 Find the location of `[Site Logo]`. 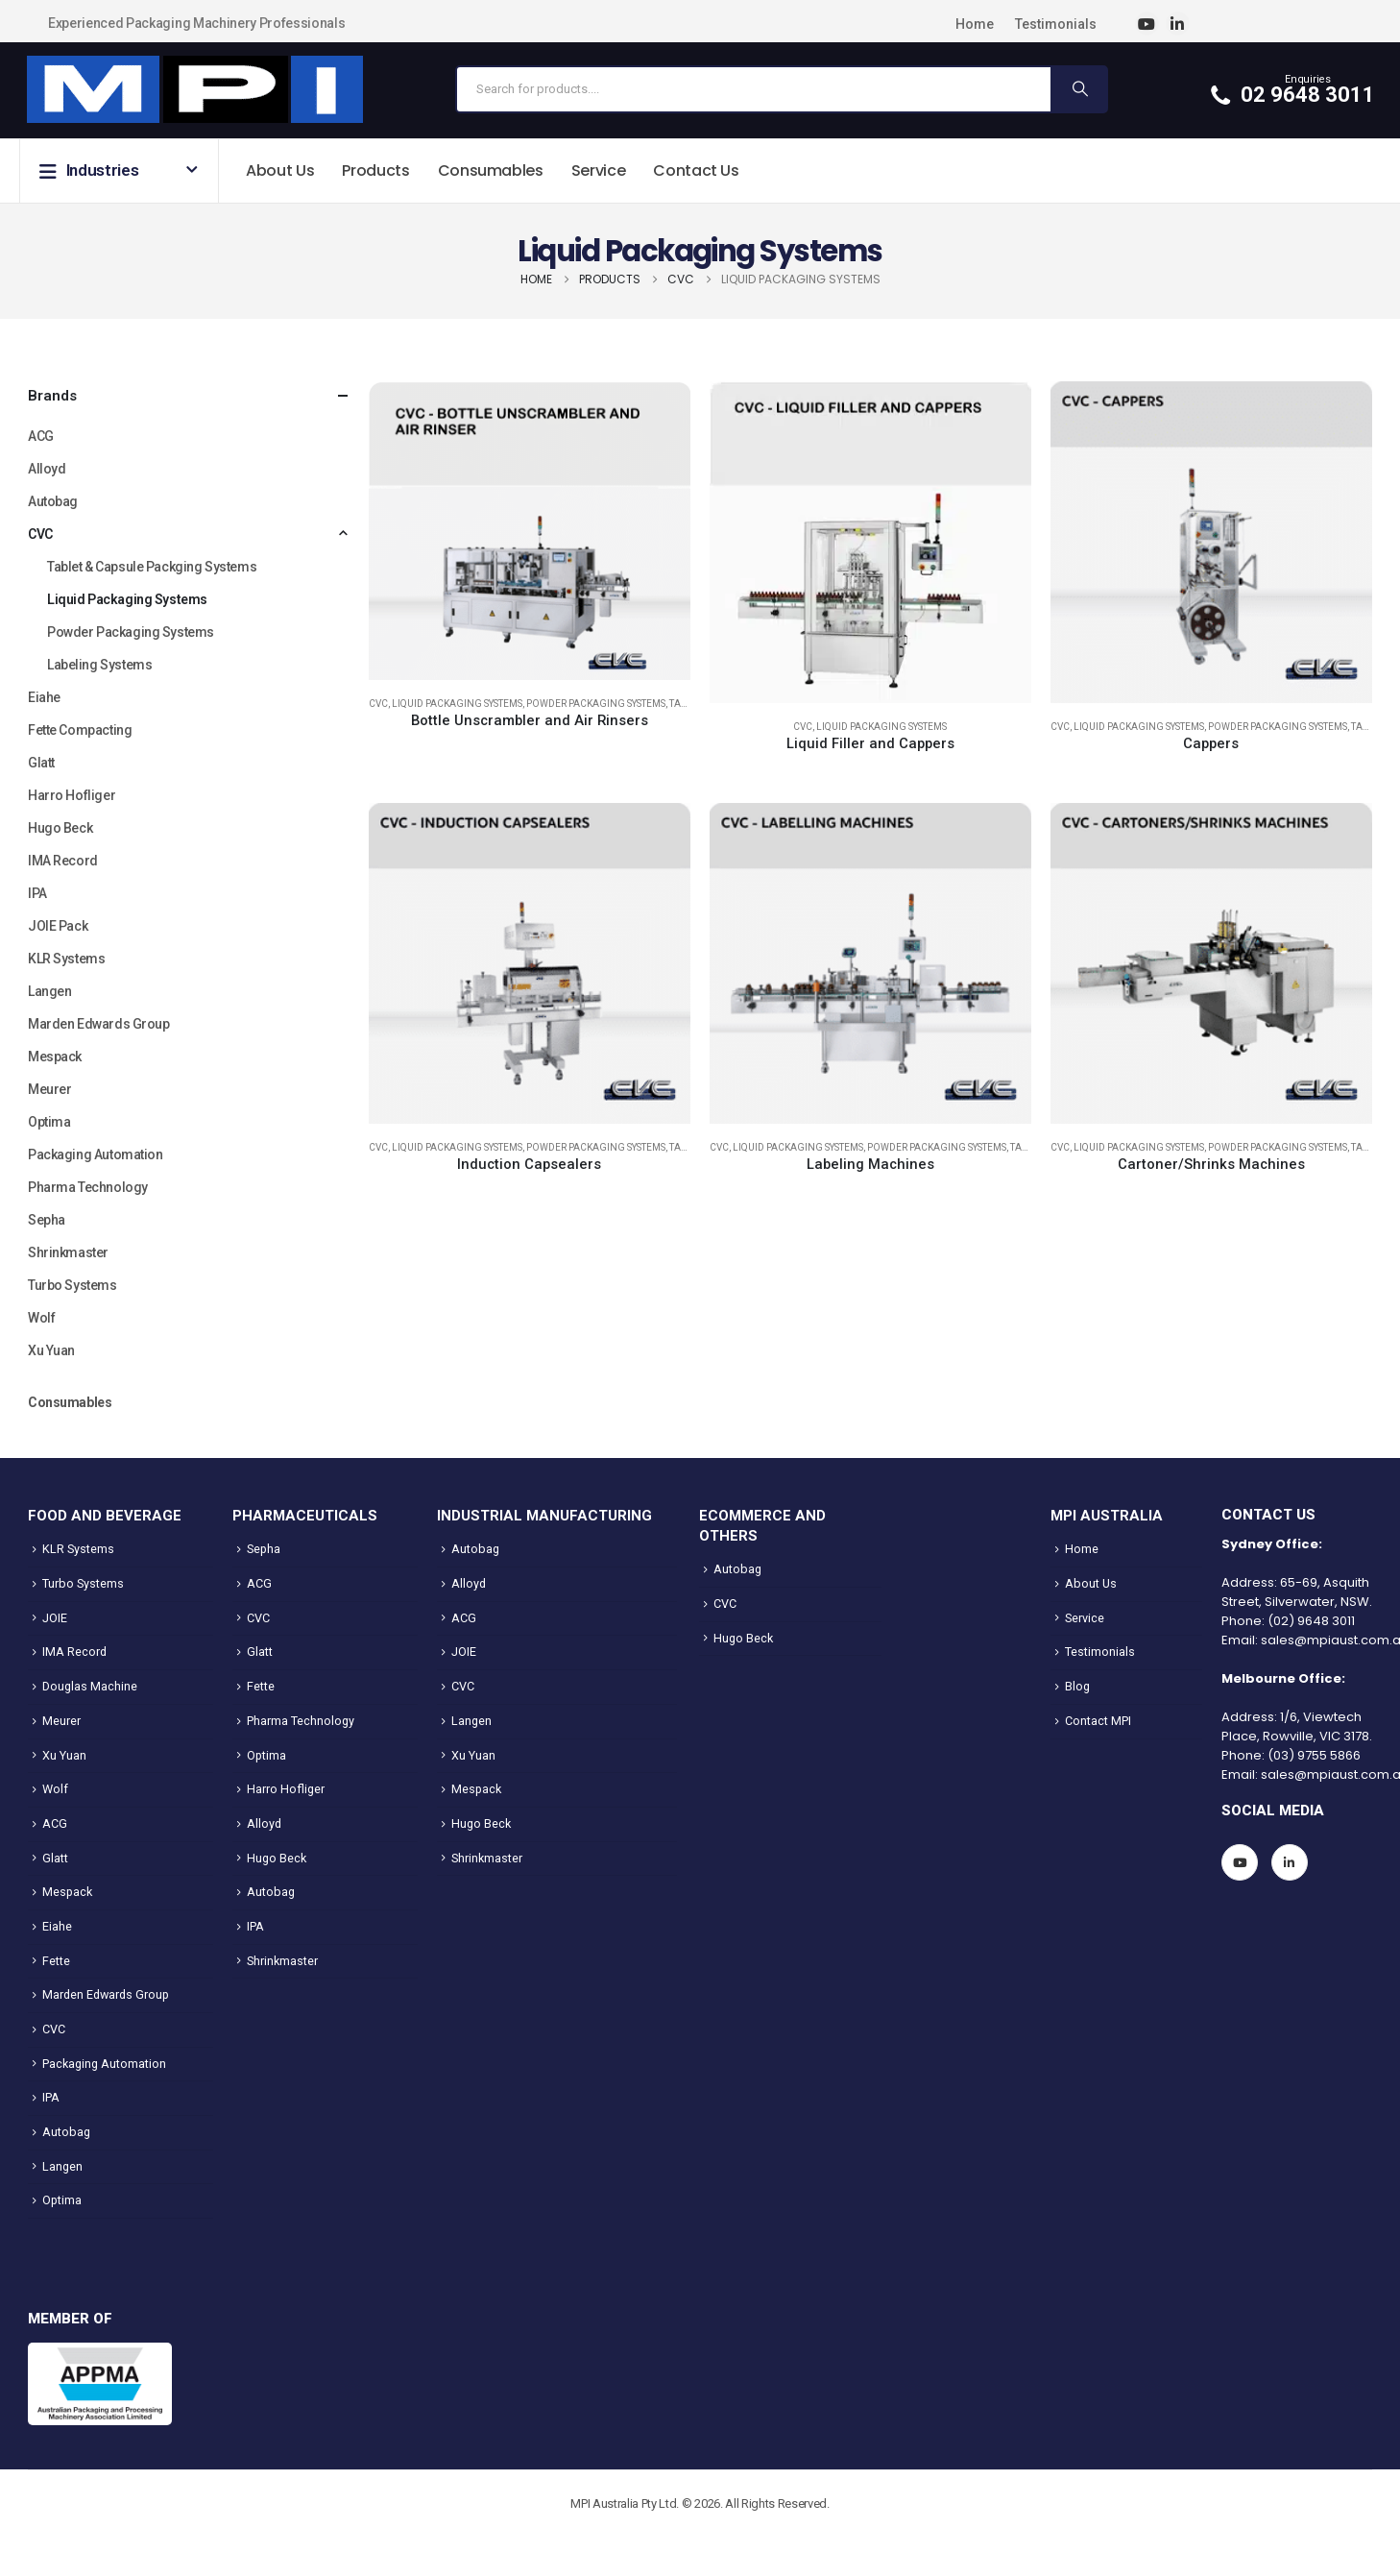

[Site Logo] is located at coordinates (194, 90).